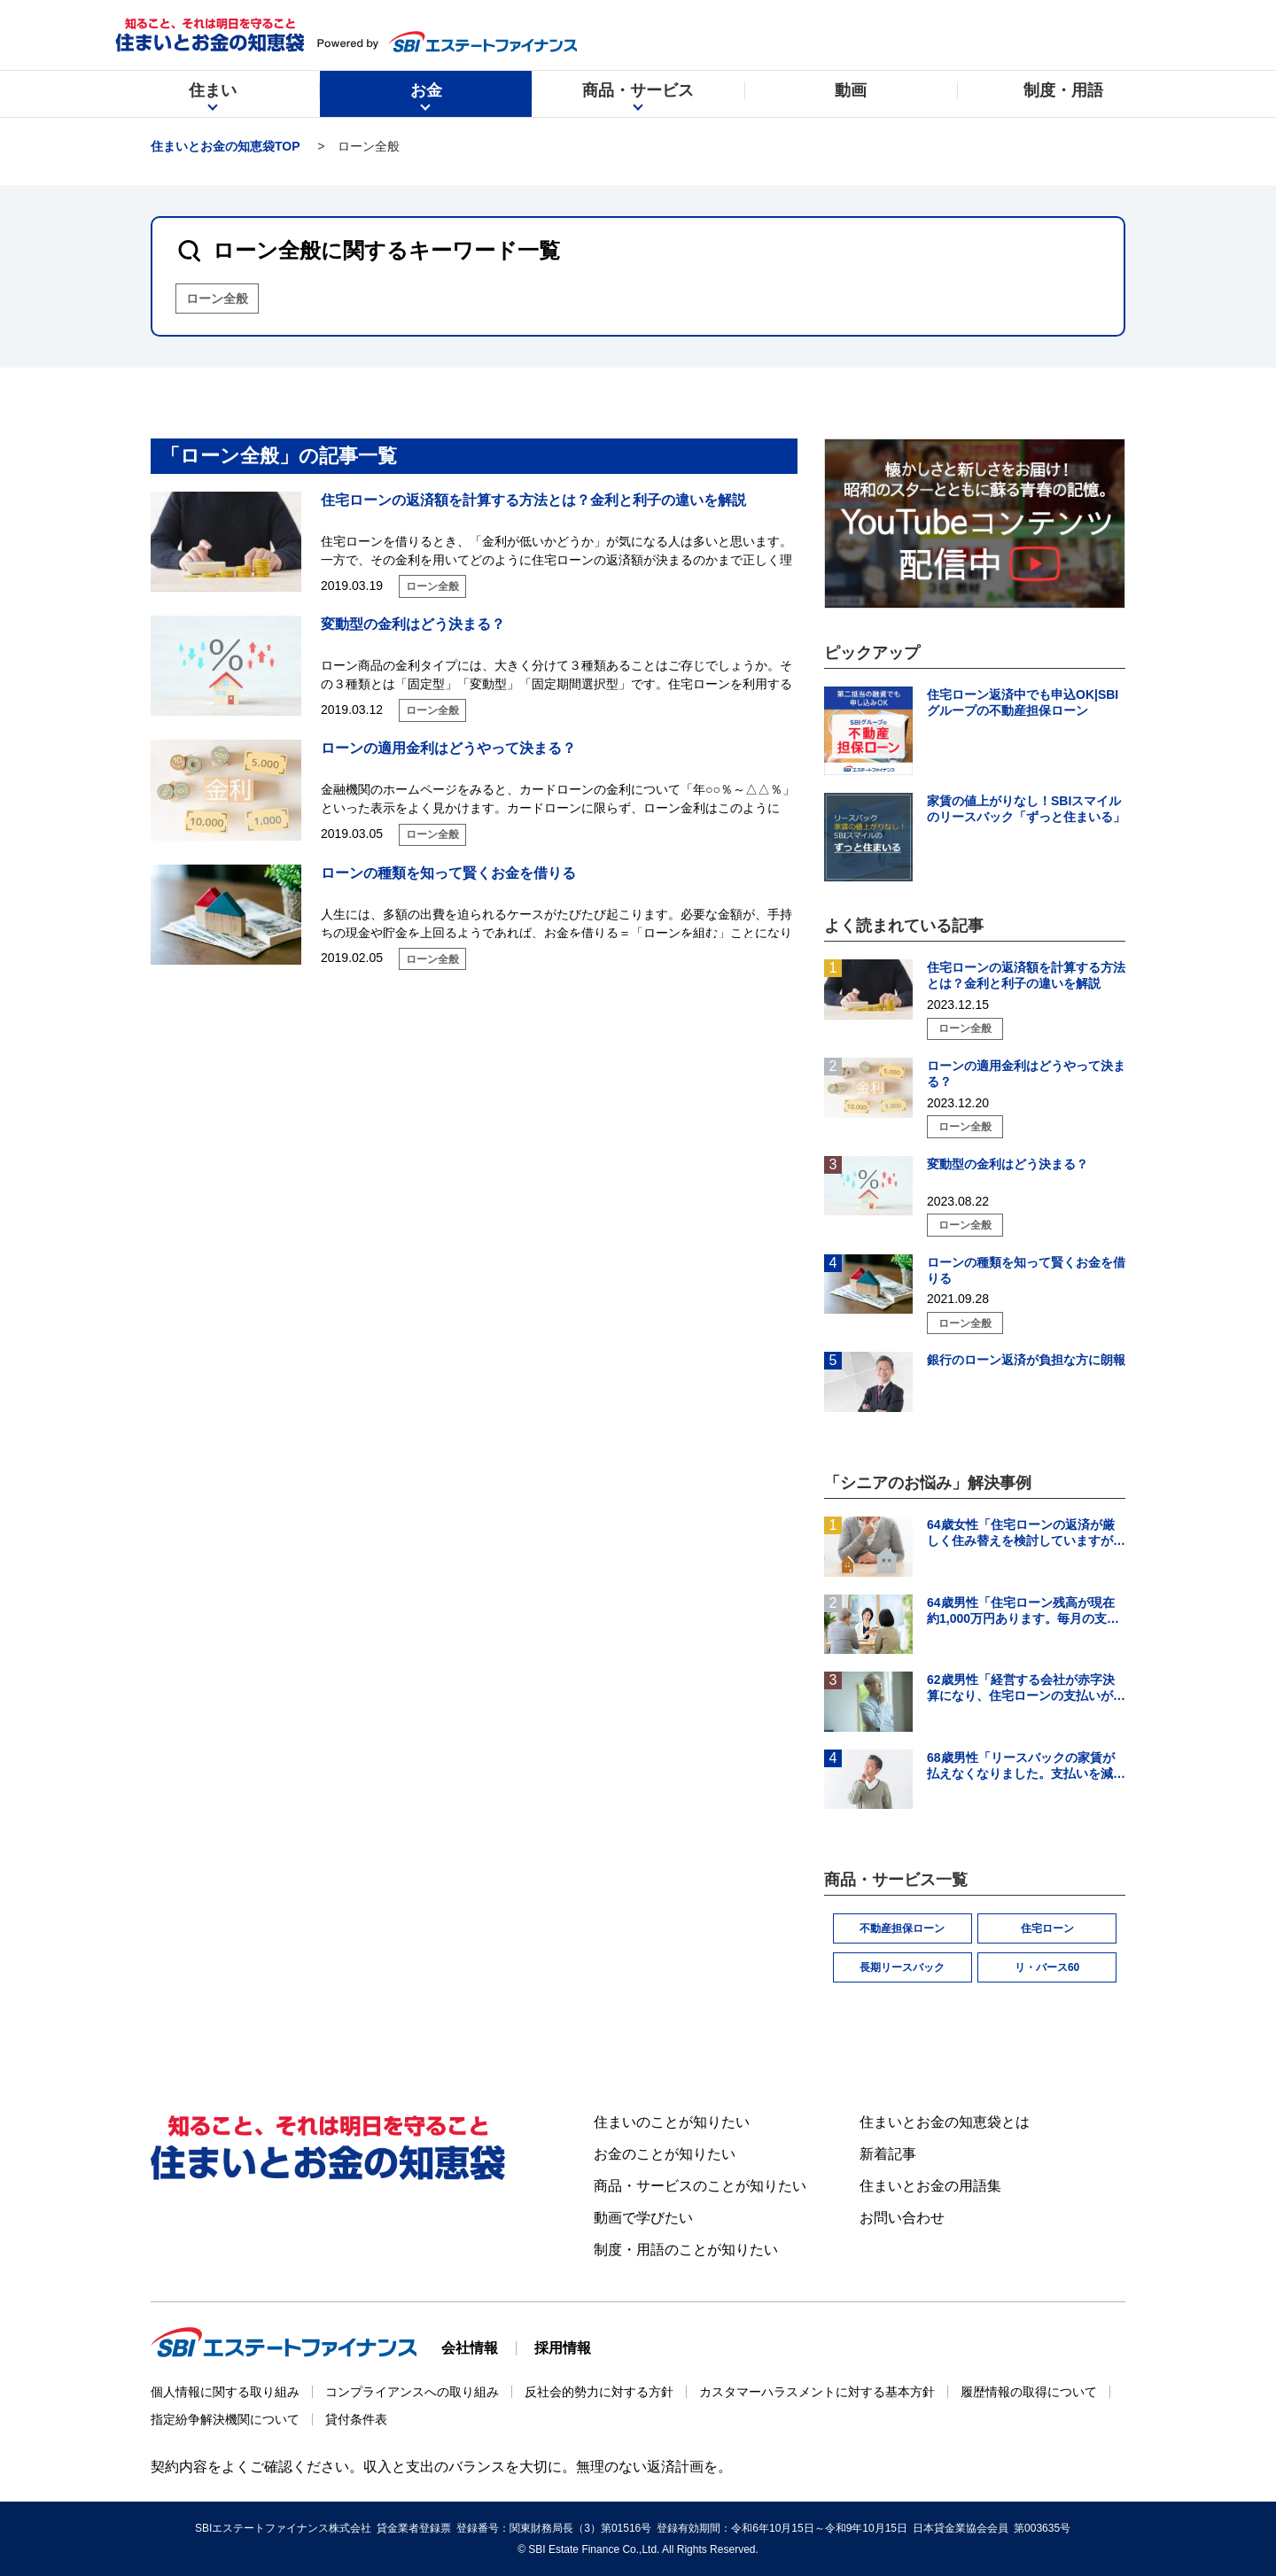 The image size is (1276, 2576). Describe the element at coordinates (1026, 1532) in the screenshot. I see `64歳女性「住宅ローンの返済が厳しく住み替えを検討していますが、頭金の用意ができそうにありません。」` at that location.